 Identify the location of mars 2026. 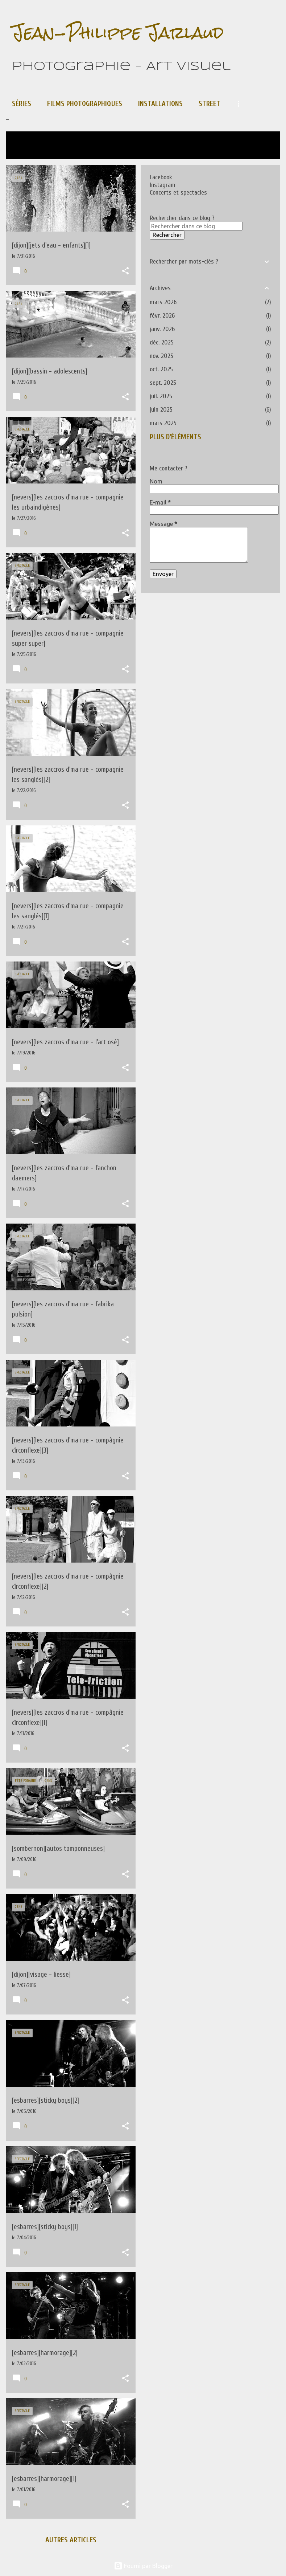
(163, 302).